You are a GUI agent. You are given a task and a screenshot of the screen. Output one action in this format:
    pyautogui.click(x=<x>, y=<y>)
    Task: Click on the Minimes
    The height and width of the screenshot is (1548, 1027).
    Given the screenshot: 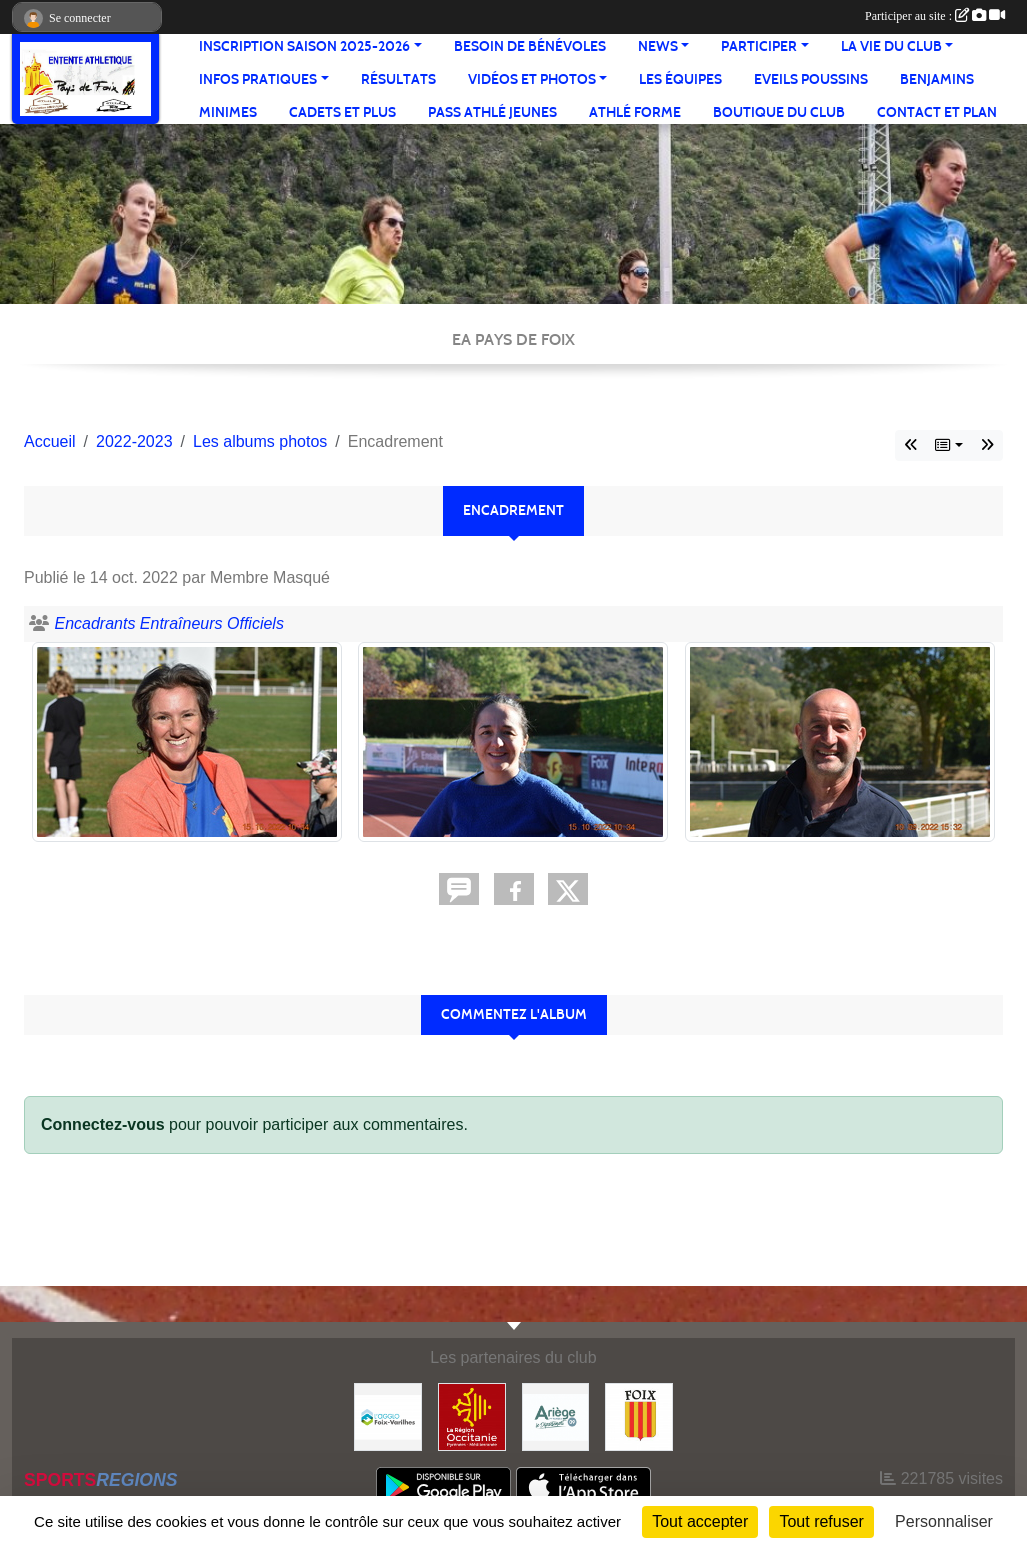 What is the action you would take?
    pyautogui.click(x=228, y=112)
    